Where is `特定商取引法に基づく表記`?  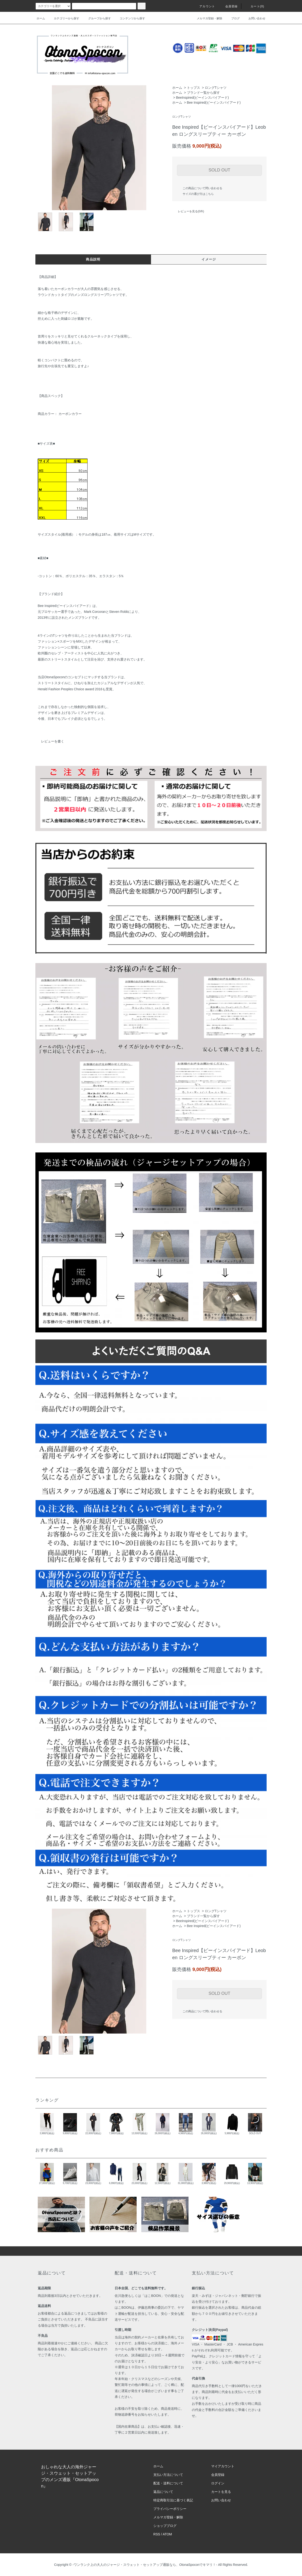
特定商取引法に基づく表記 is located at coordinates (173, 2500).